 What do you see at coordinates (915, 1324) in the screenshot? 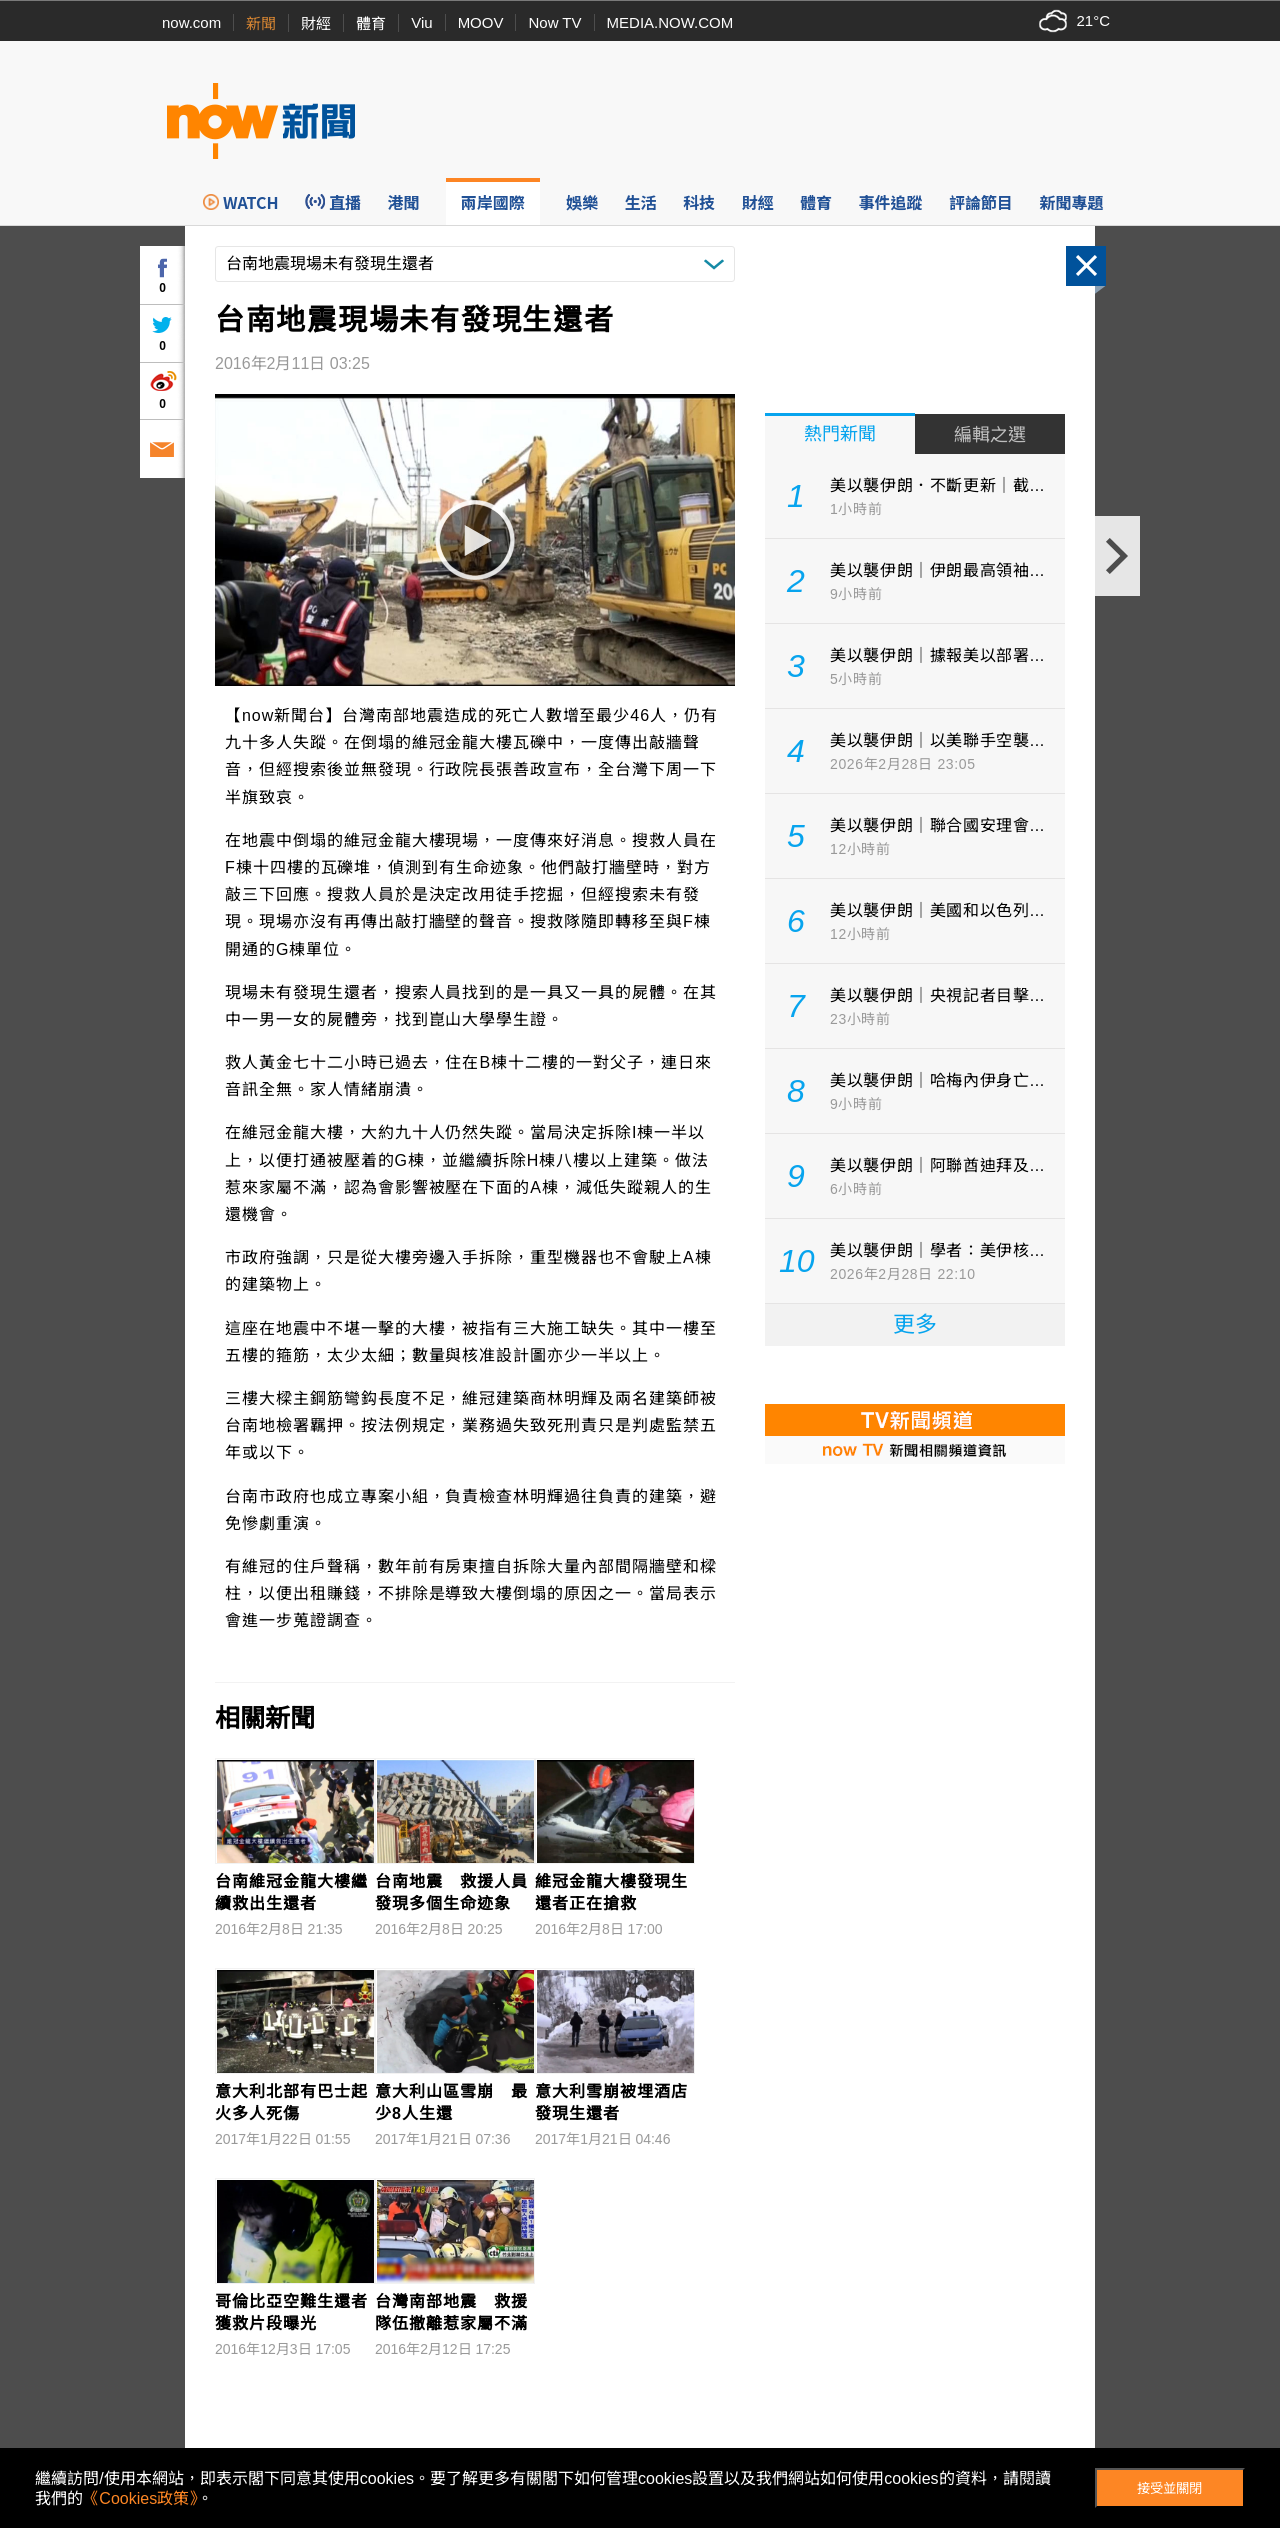
I see `更多` at bounding box center [915, 1324].